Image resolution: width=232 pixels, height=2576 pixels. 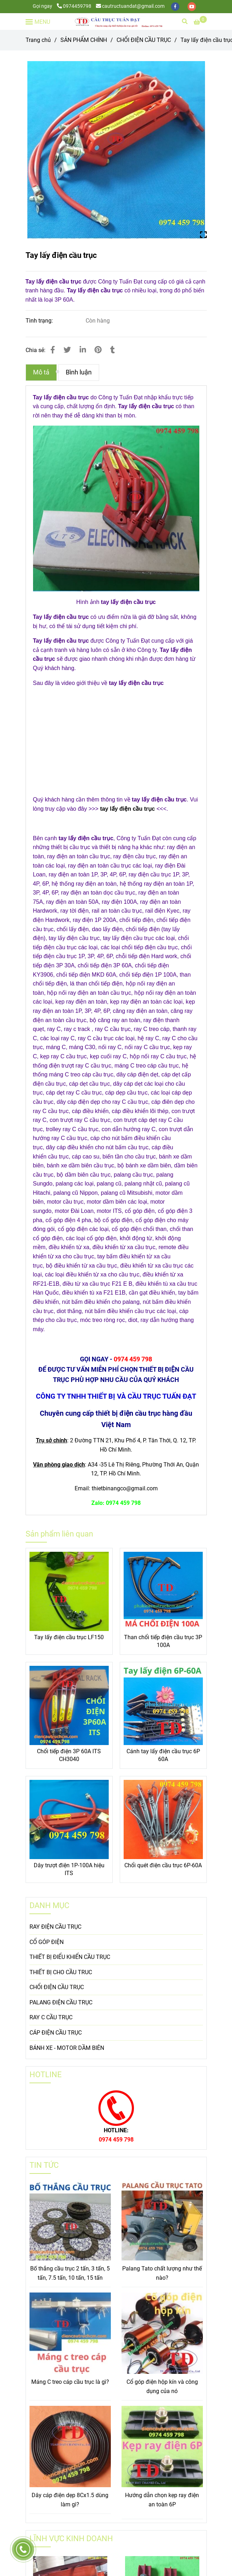 I want to click on CHỔI ĐIỆN CẦU TRỤC [Tay lấy điện cầu trục], so click(x=144, y=40).